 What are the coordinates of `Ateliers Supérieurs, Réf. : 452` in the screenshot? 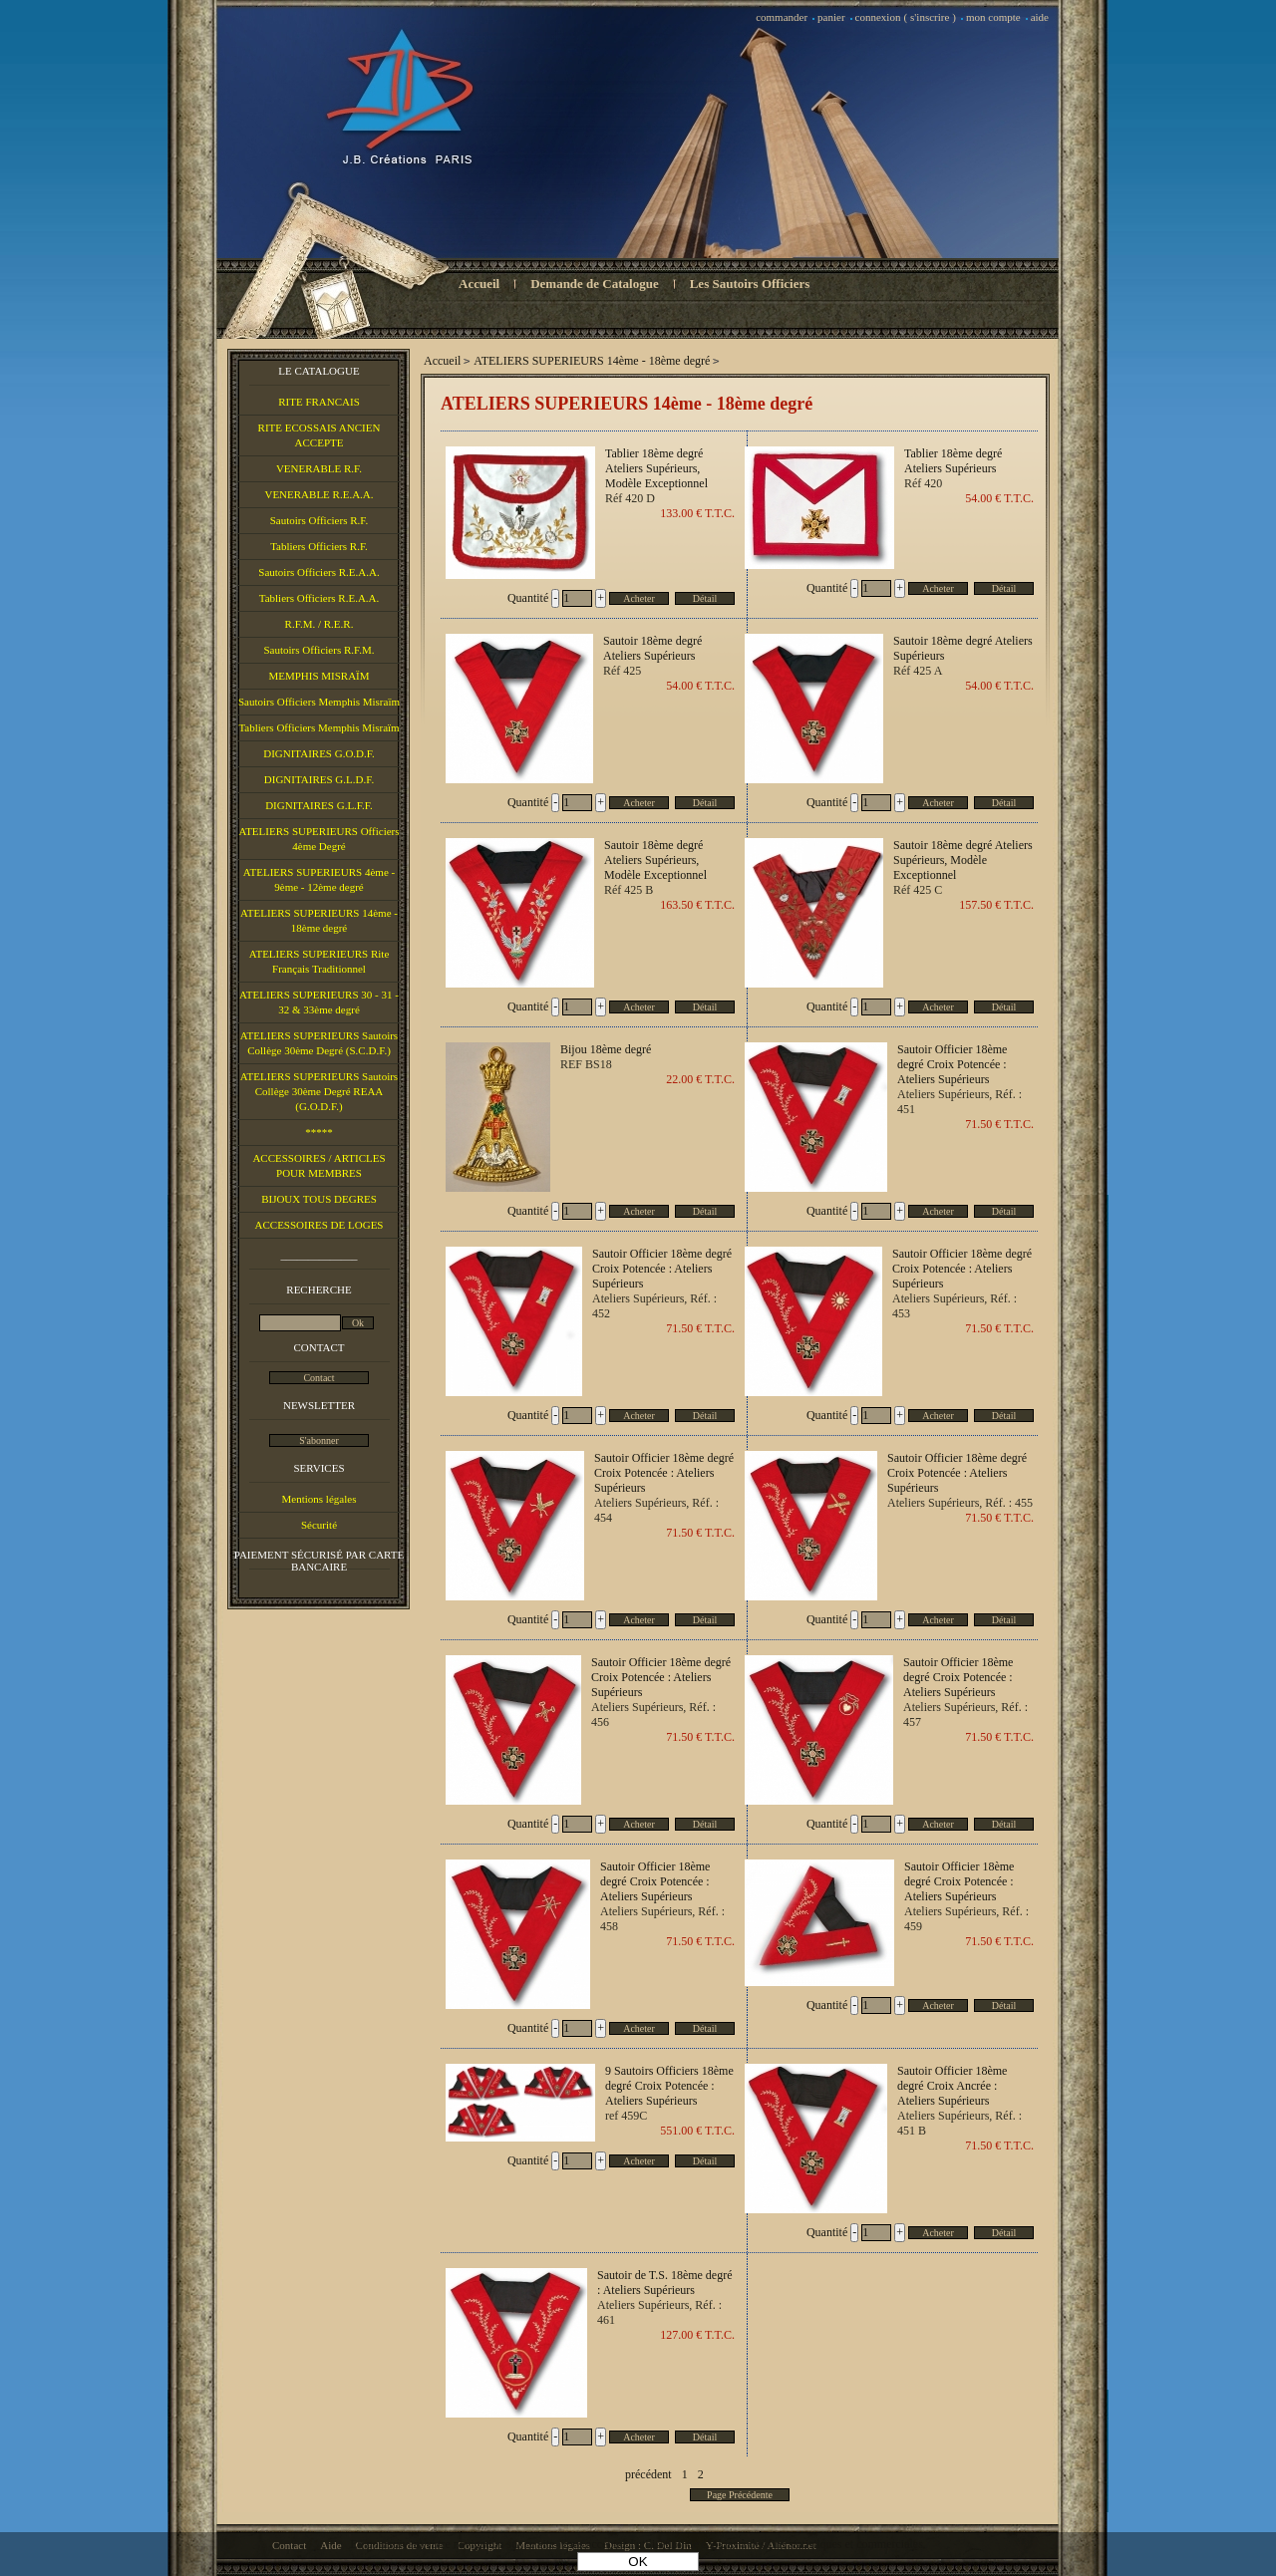 It's located at (654, 1305).